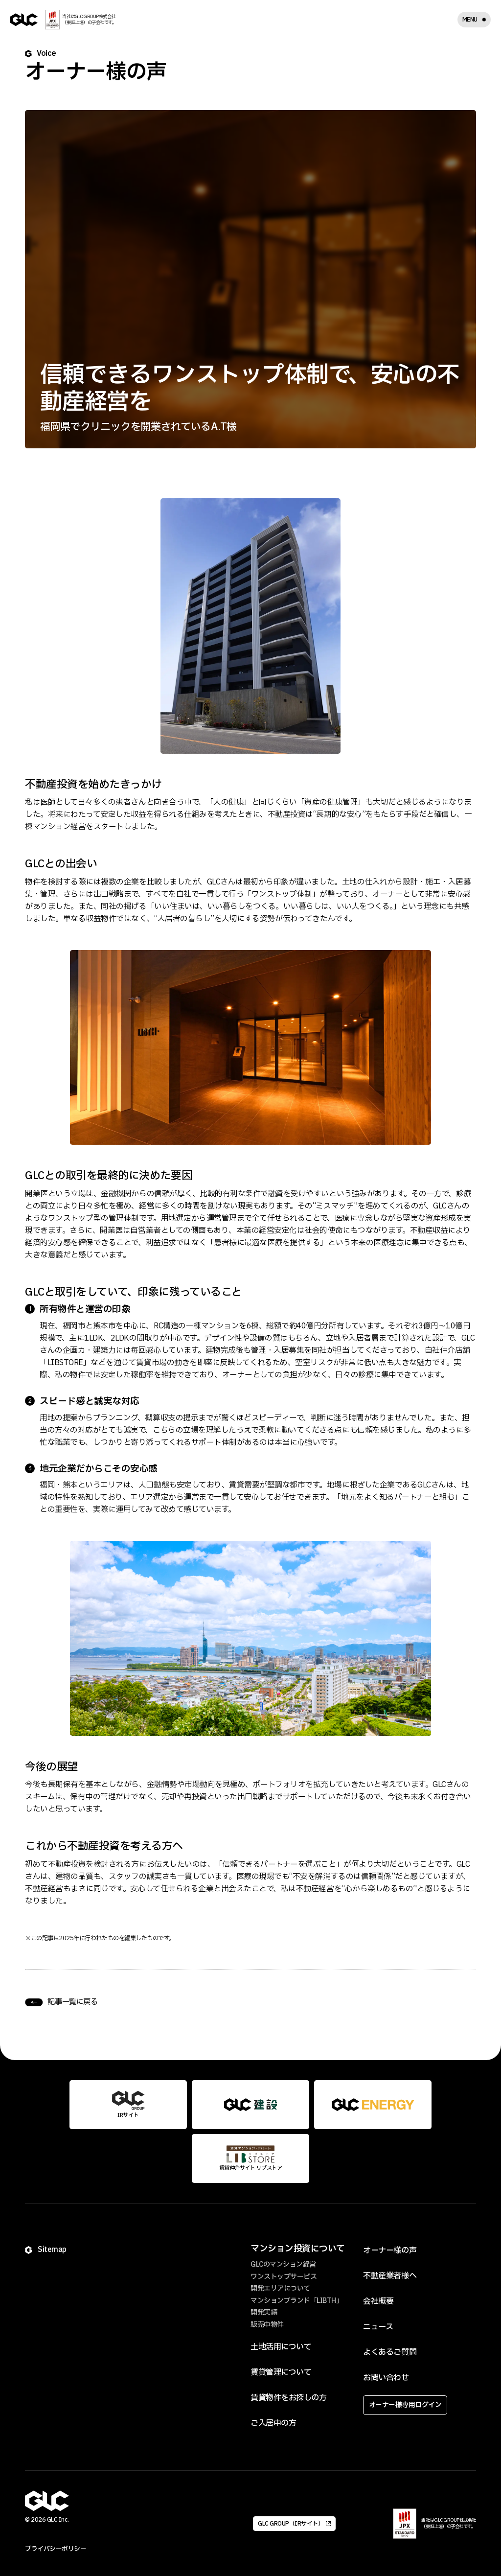 The height and width of the screenshot is (2576, 501). Describe the element at coordinates (280, 2347) in the screenshot. I see `土地活用について` at that location.